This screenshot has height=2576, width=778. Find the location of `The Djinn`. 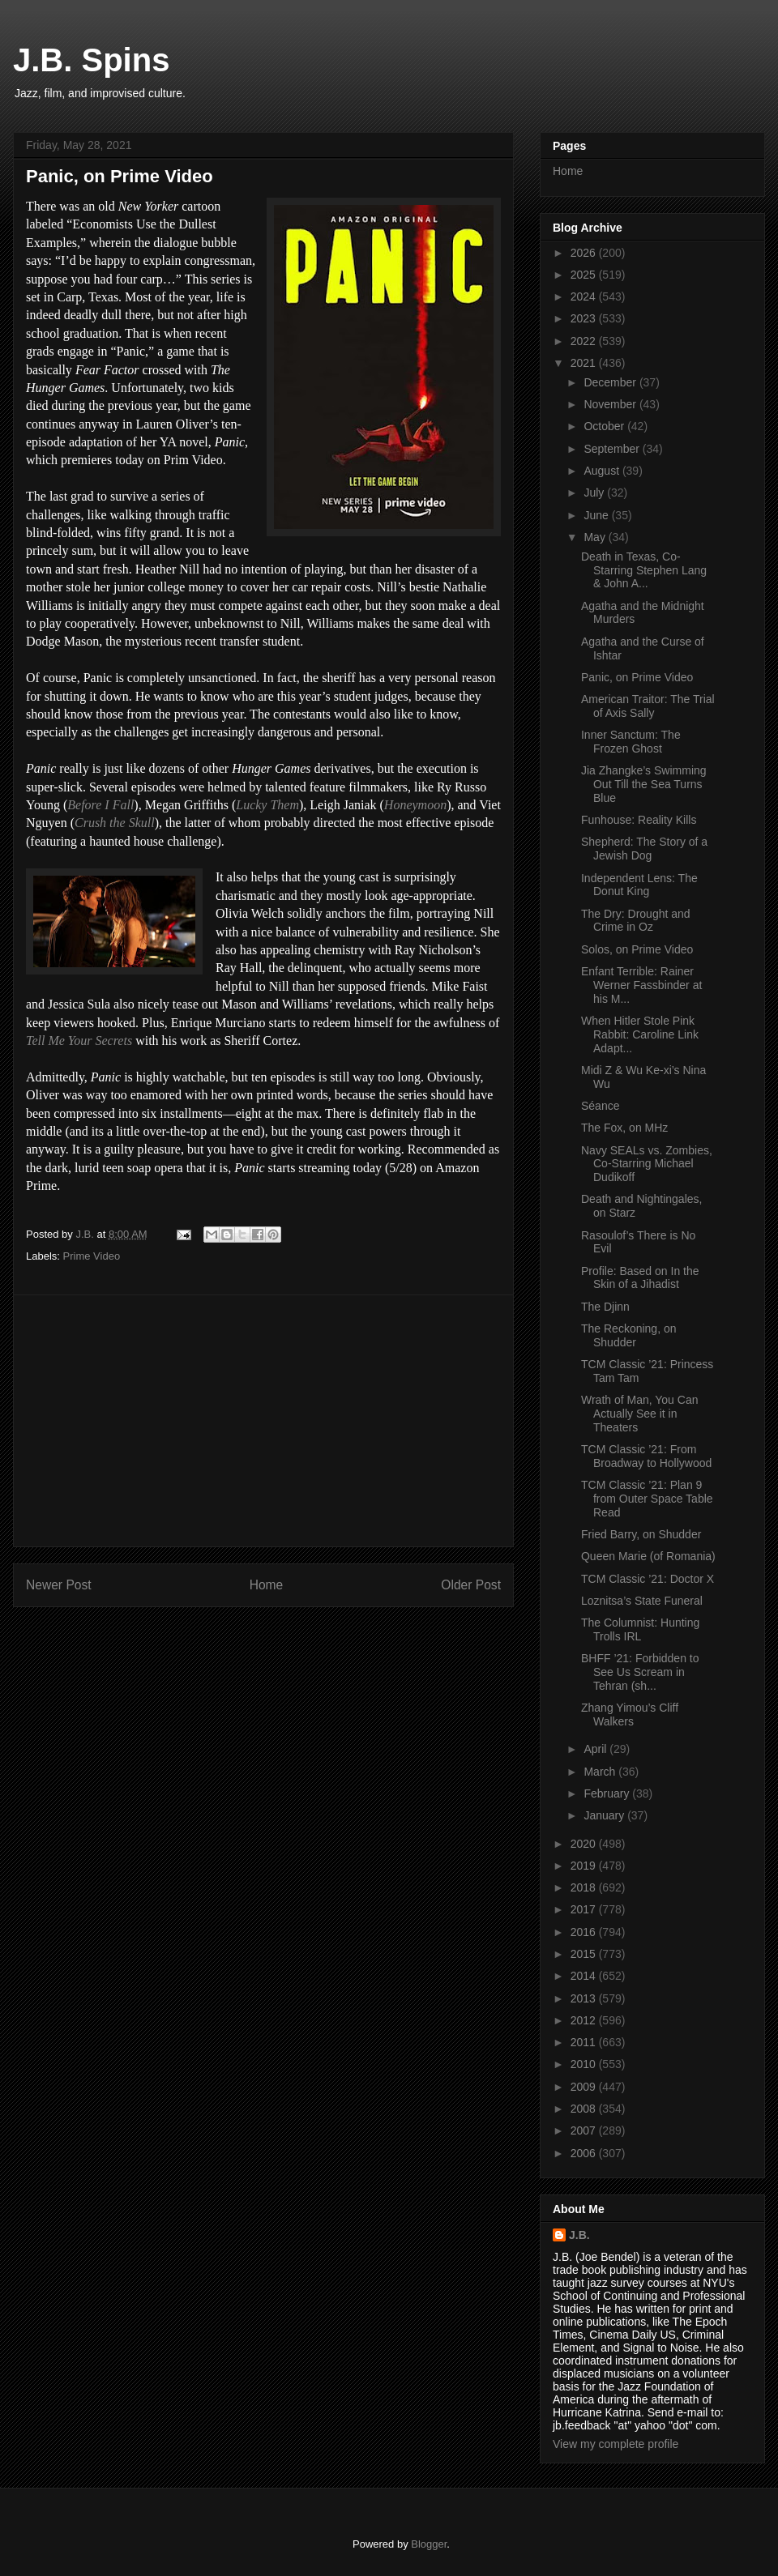

The Djinn is located at coordinates (605, 1306).